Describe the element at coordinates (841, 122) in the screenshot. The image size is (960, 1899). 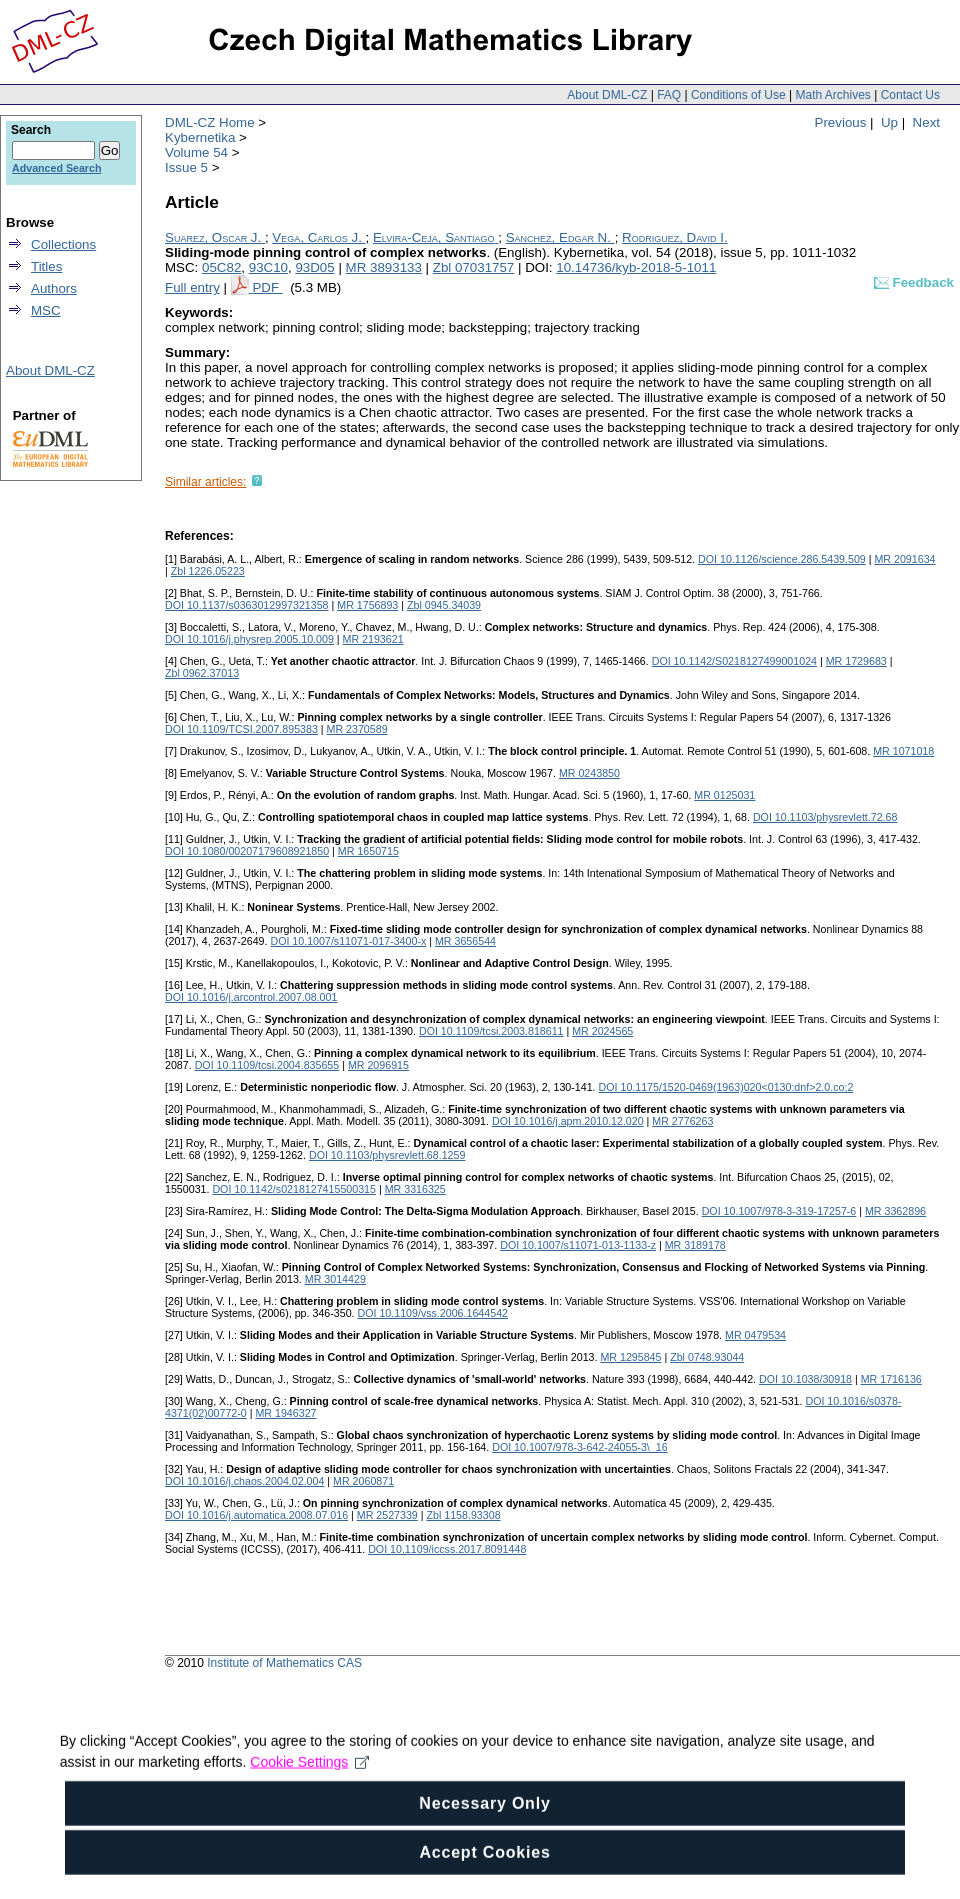
I see `Previous` at that location.